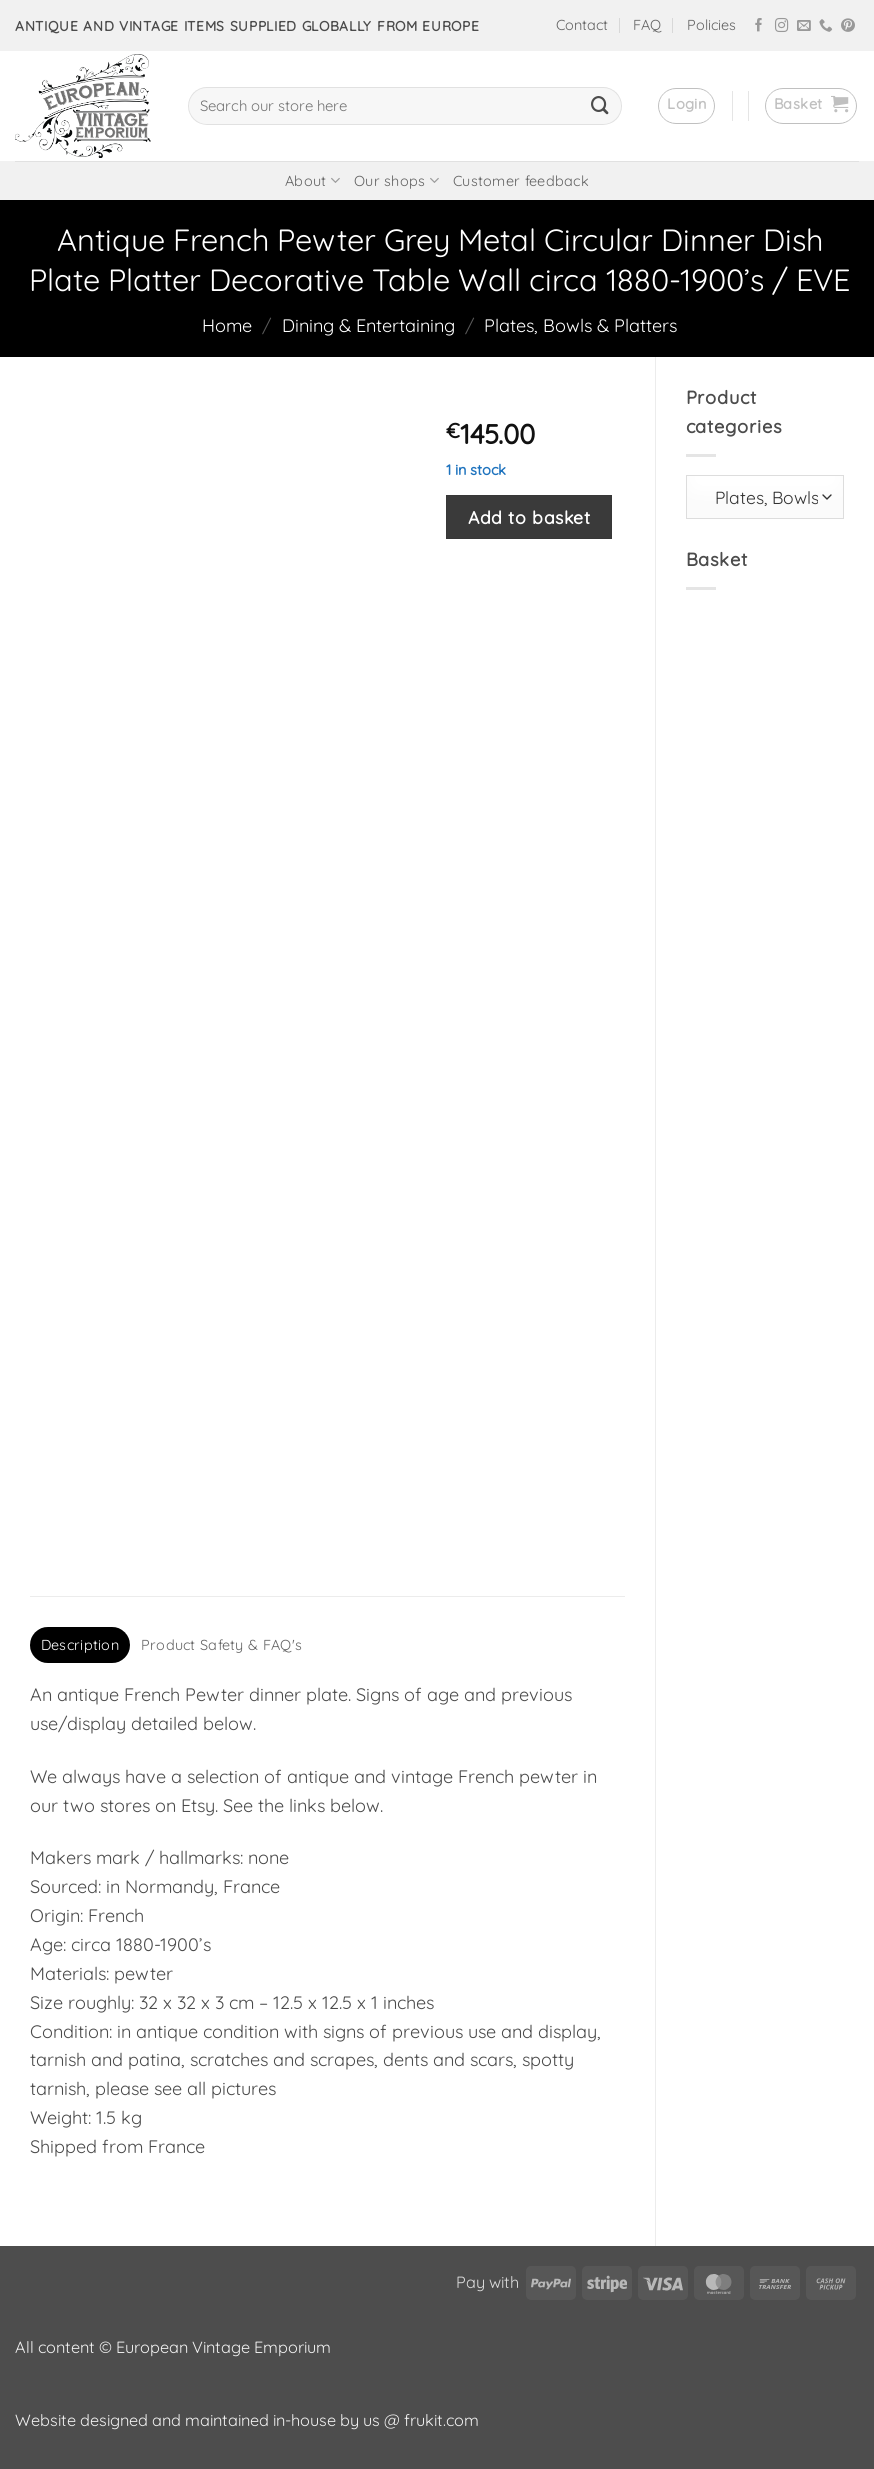 The width and height of the screenshot is (874, 2469). I want to click on Policies, so click(711, 25).